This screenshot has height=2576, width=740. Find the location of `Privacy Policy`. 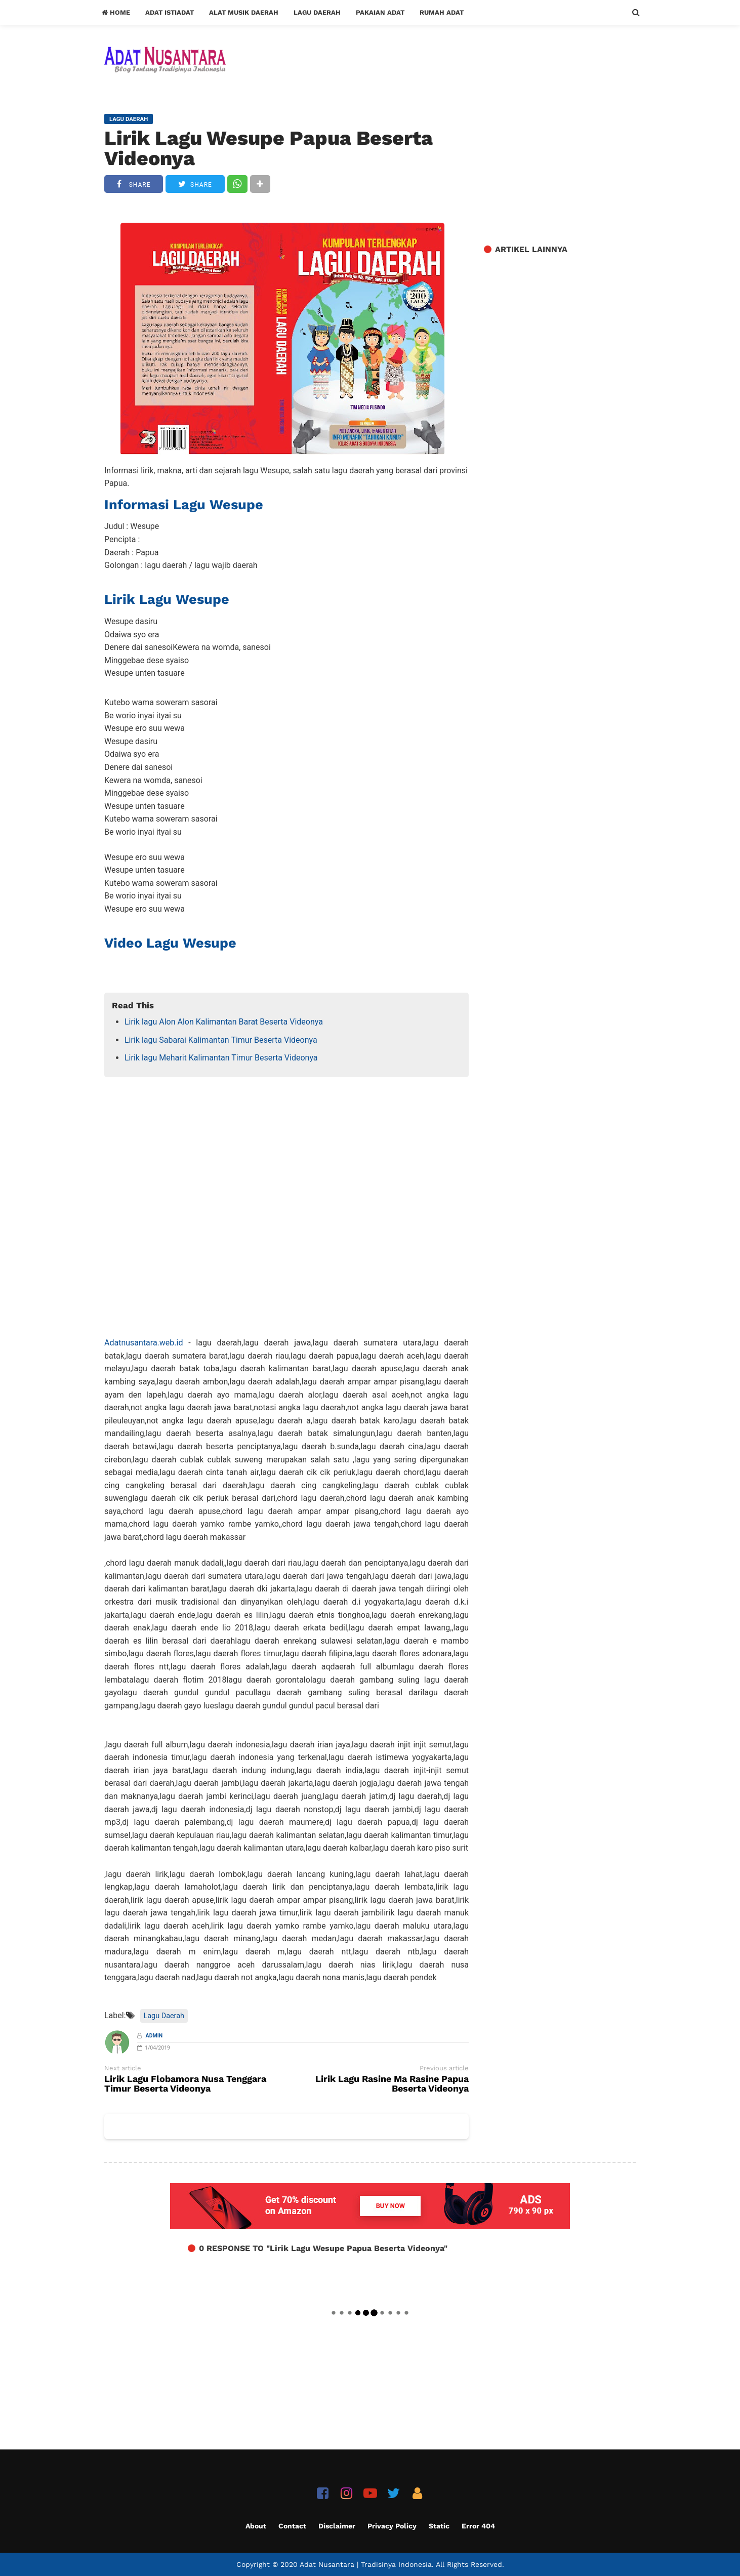

Privacy Policy is located at coordinates (392, 2526).